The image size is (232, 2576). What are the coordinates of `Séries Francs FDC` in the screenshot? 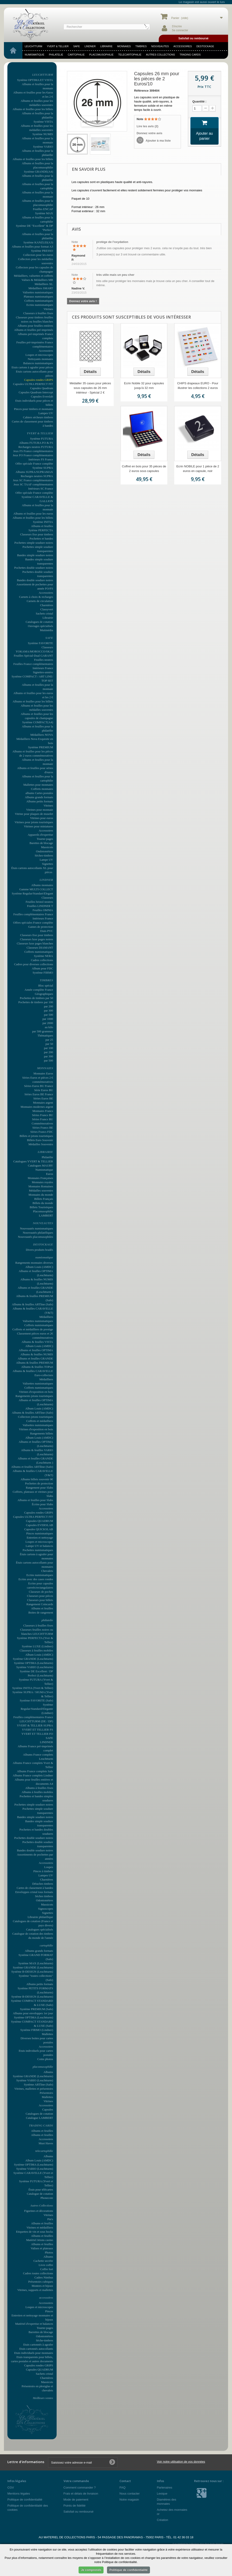 It's located at (41, 1131).